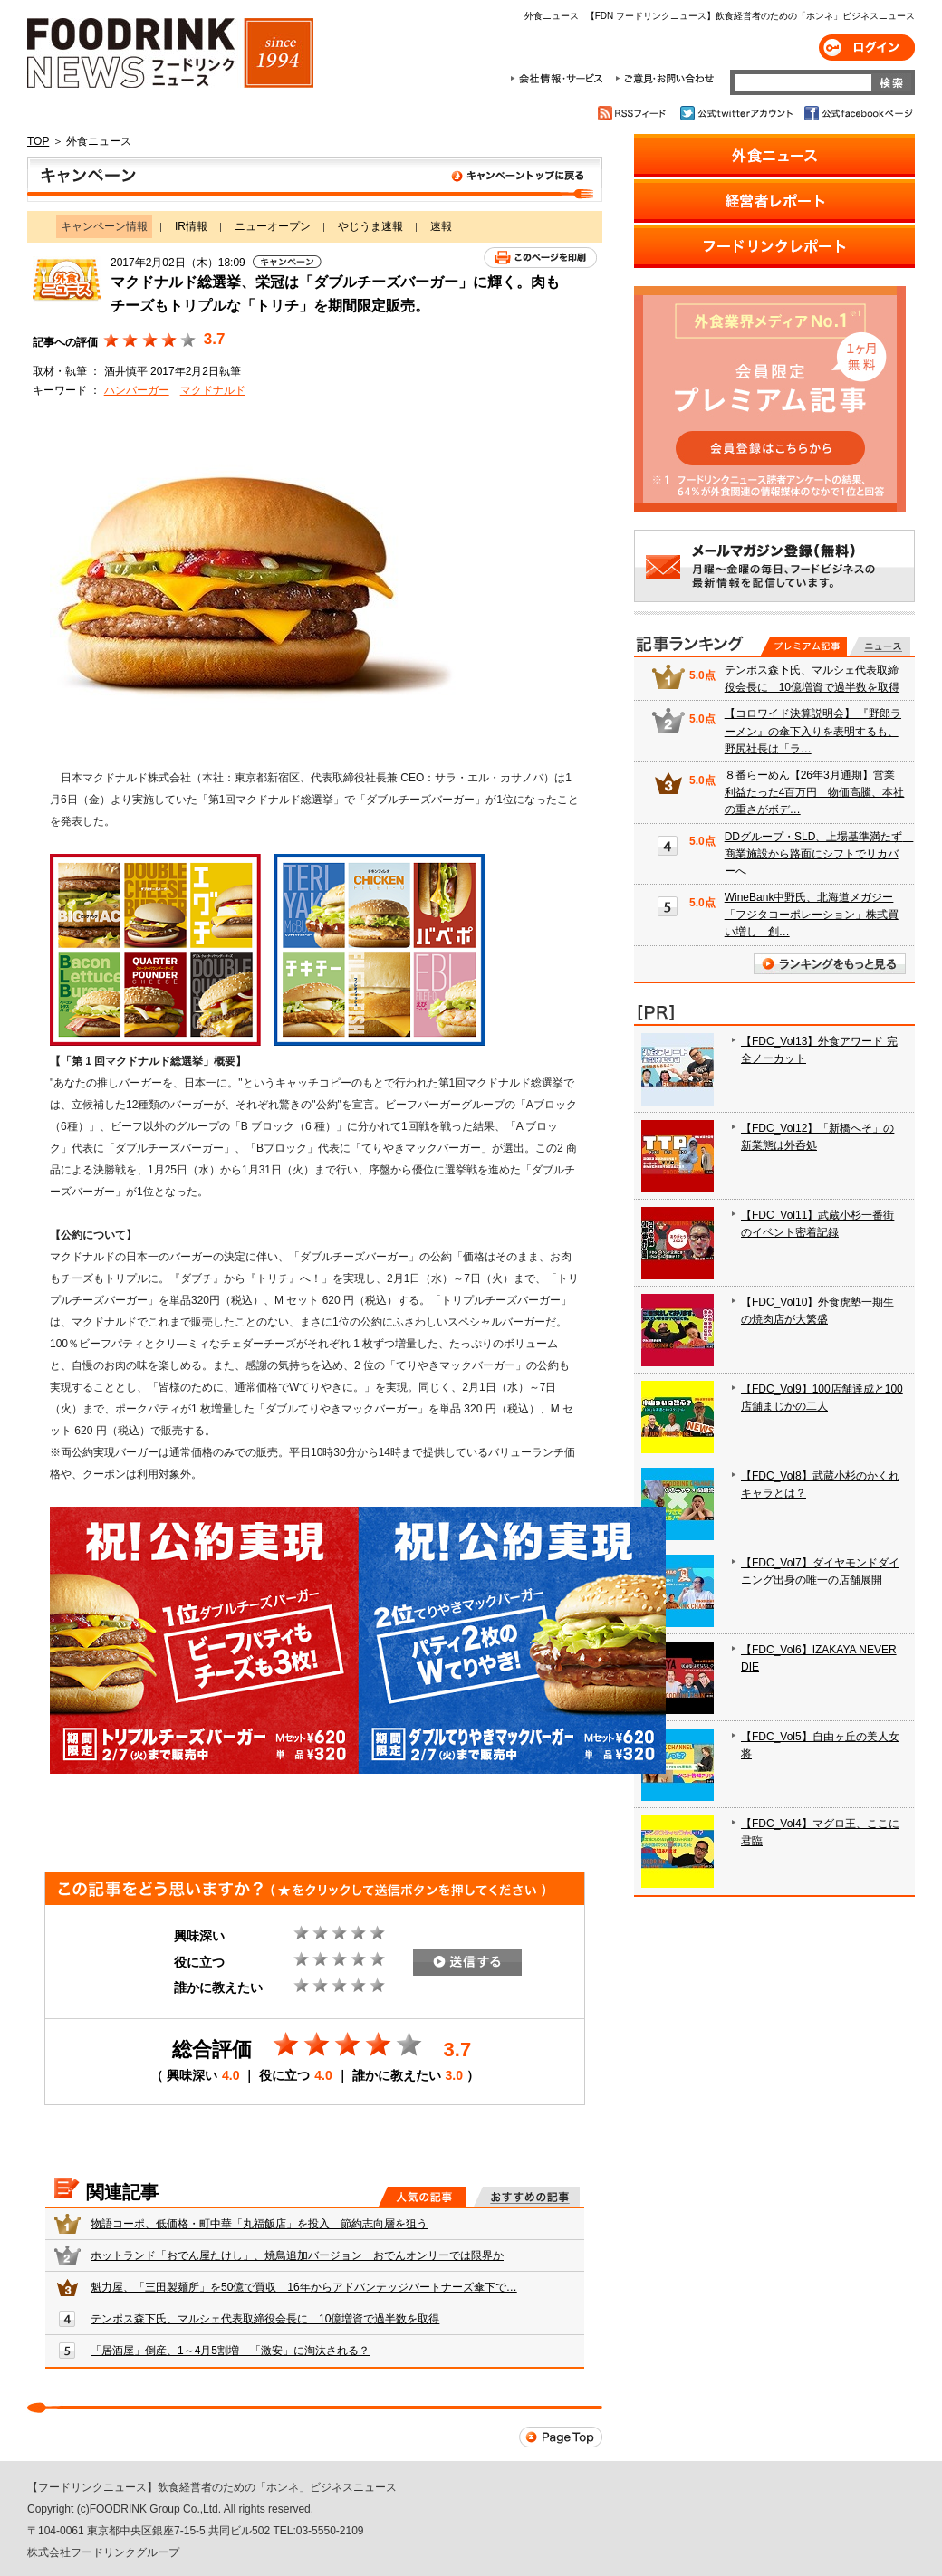 The image size is (942, 2576). What do you see at coordinates (304, 2287) in the screenshot?
I see `魁力屋、「三田製麺所」を50億で買収 16年からアドバンテッジパートナーズ傘下で…` at bounding box center [304, 2287].